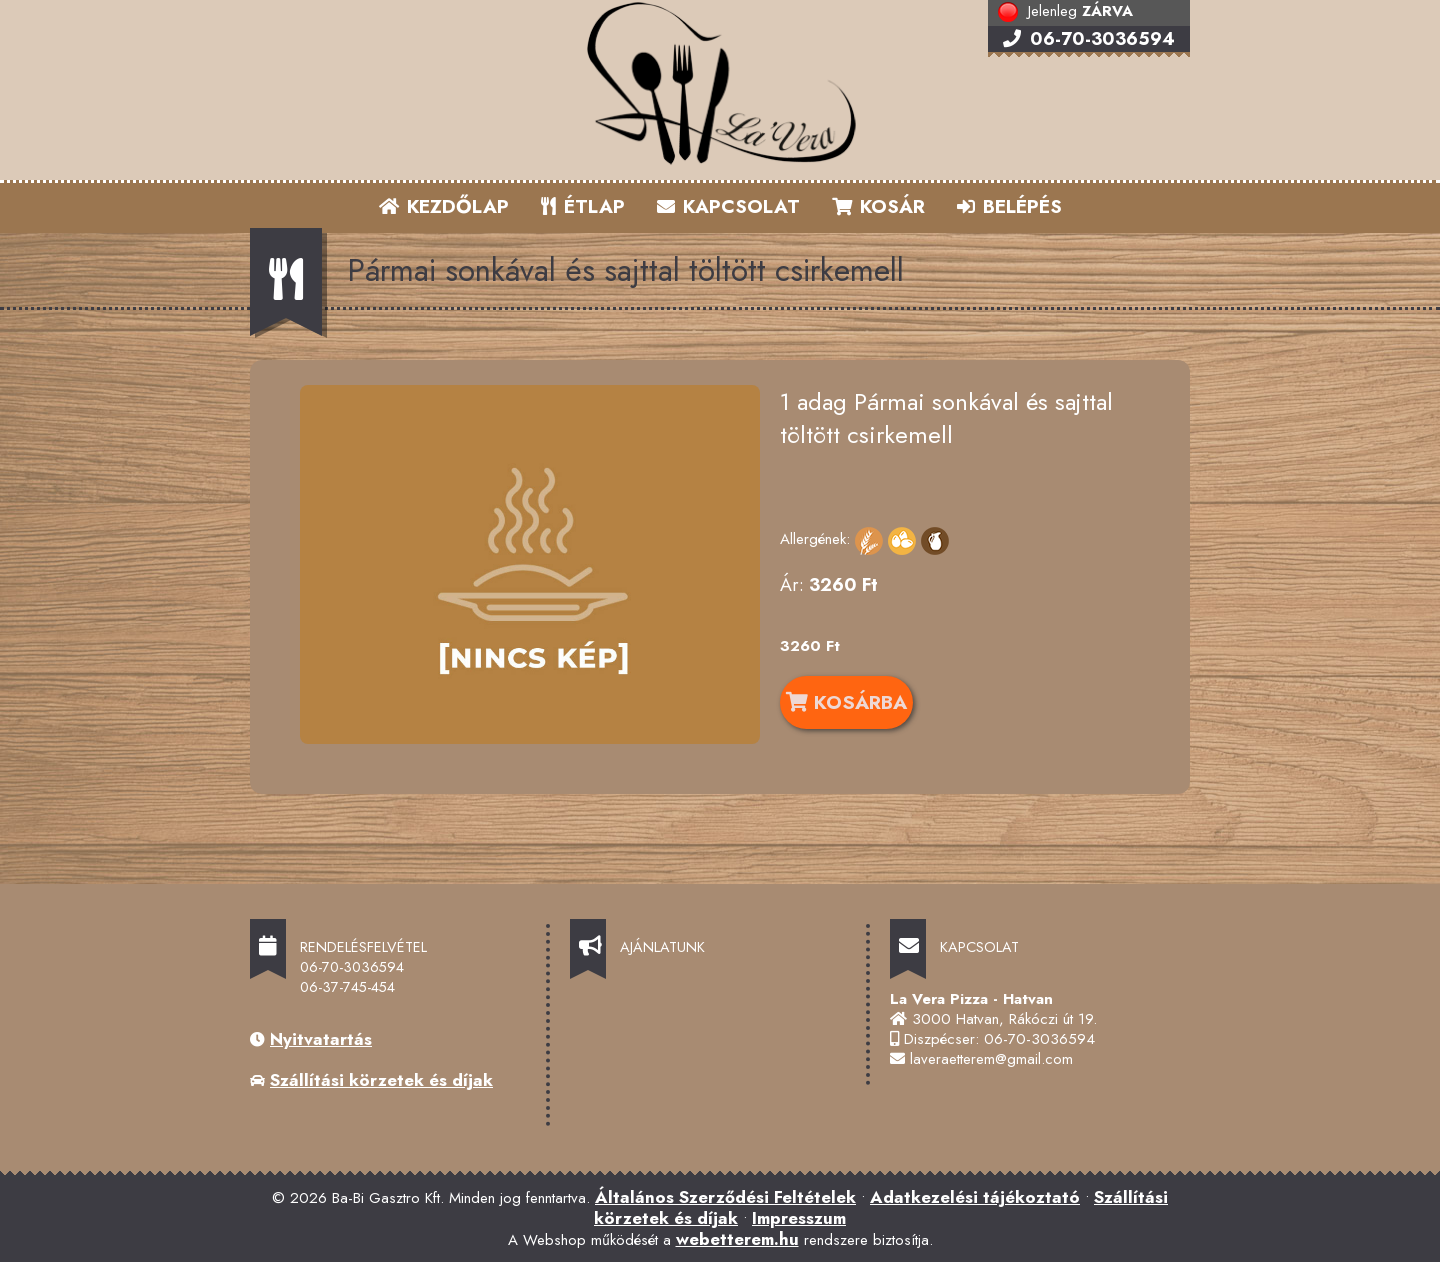 Image resolution: width=1440 pixels, height=1262 pixels. Describe the element at coordinates (975, 1197) in the screenshot. I see `Adatkezelési tájékoztató` at that location.